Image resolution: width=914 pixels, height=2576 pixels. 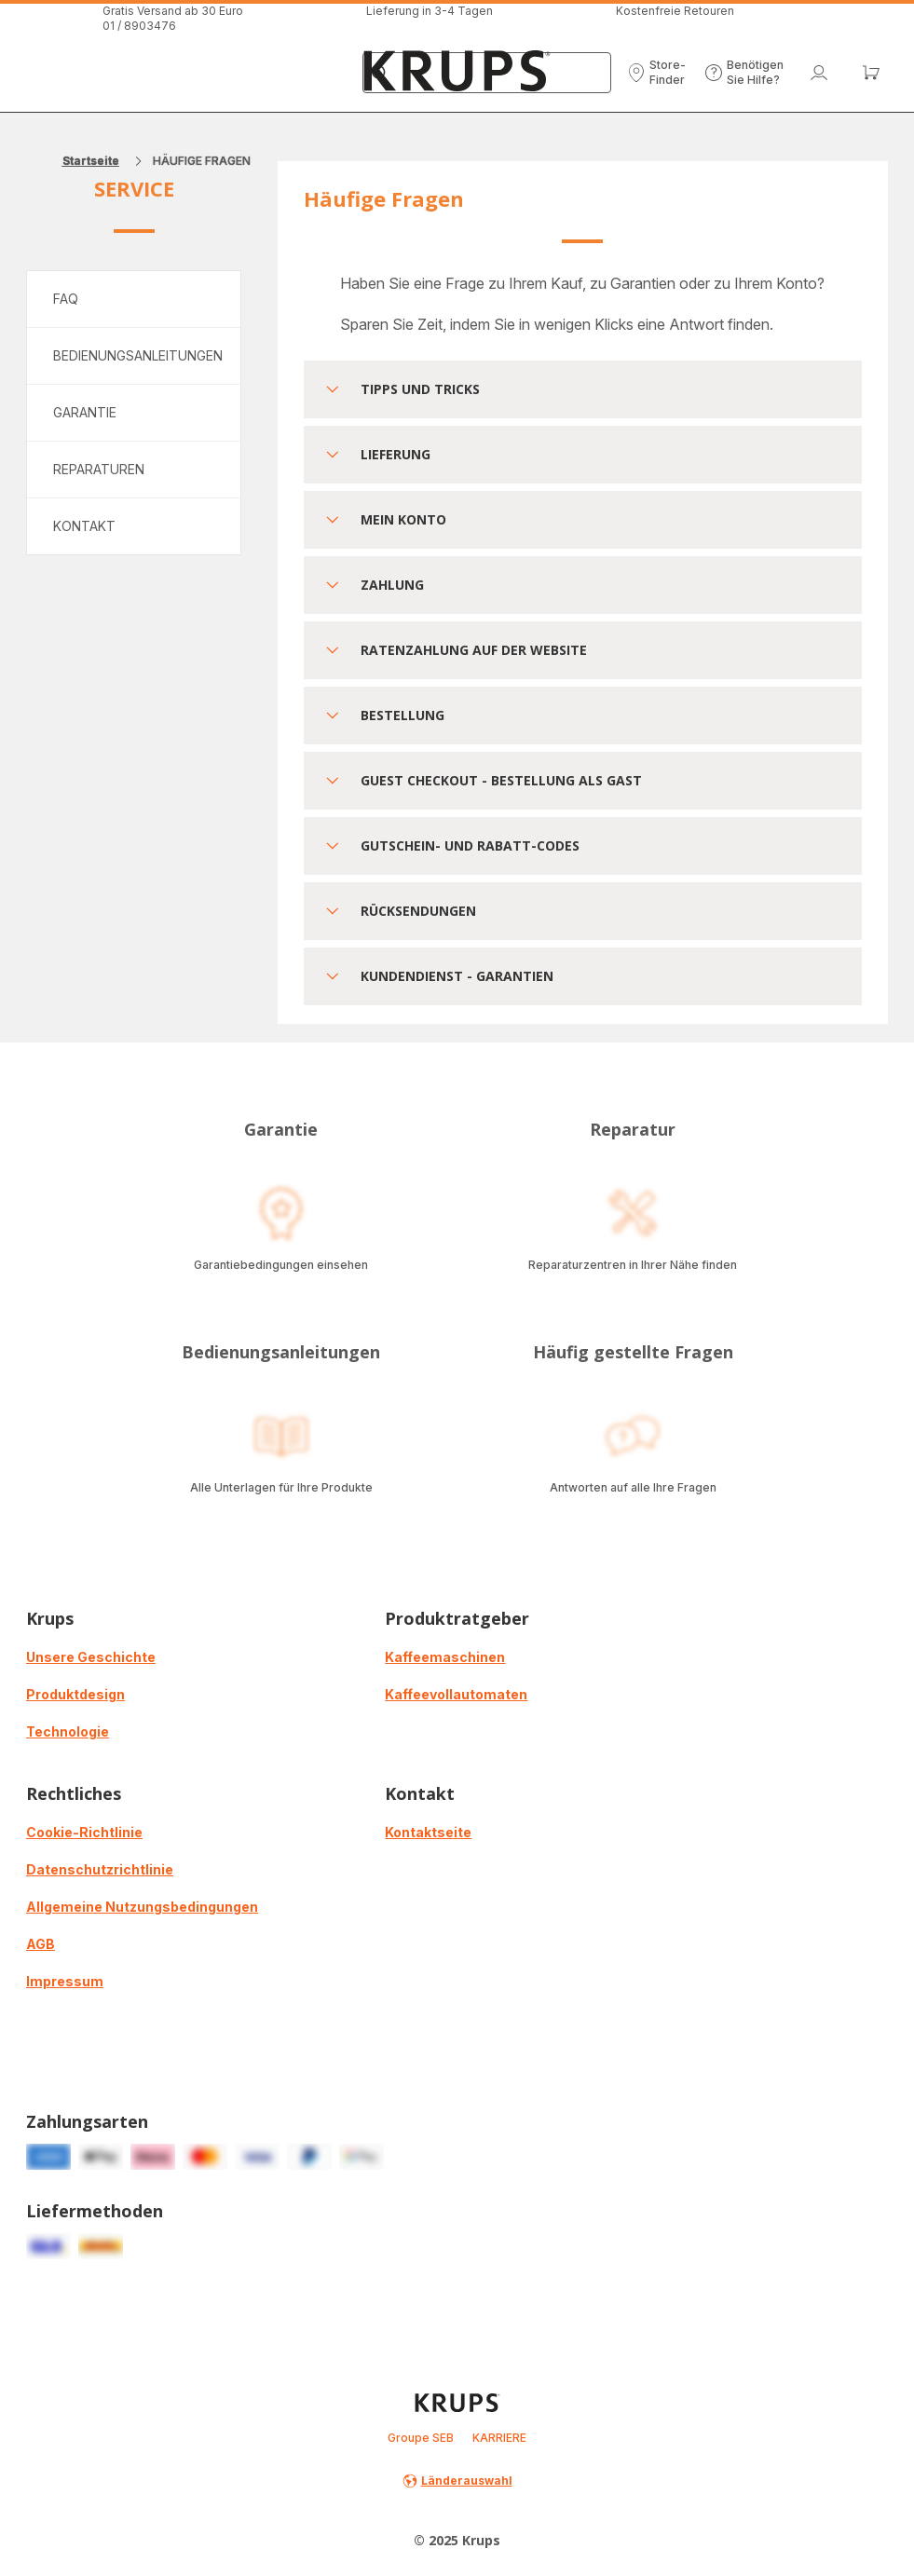 What do you see at coordinates (445, 1657) in the screenshot?
I see `Kaffeemaschinen` at bounding box center [445, 1657].